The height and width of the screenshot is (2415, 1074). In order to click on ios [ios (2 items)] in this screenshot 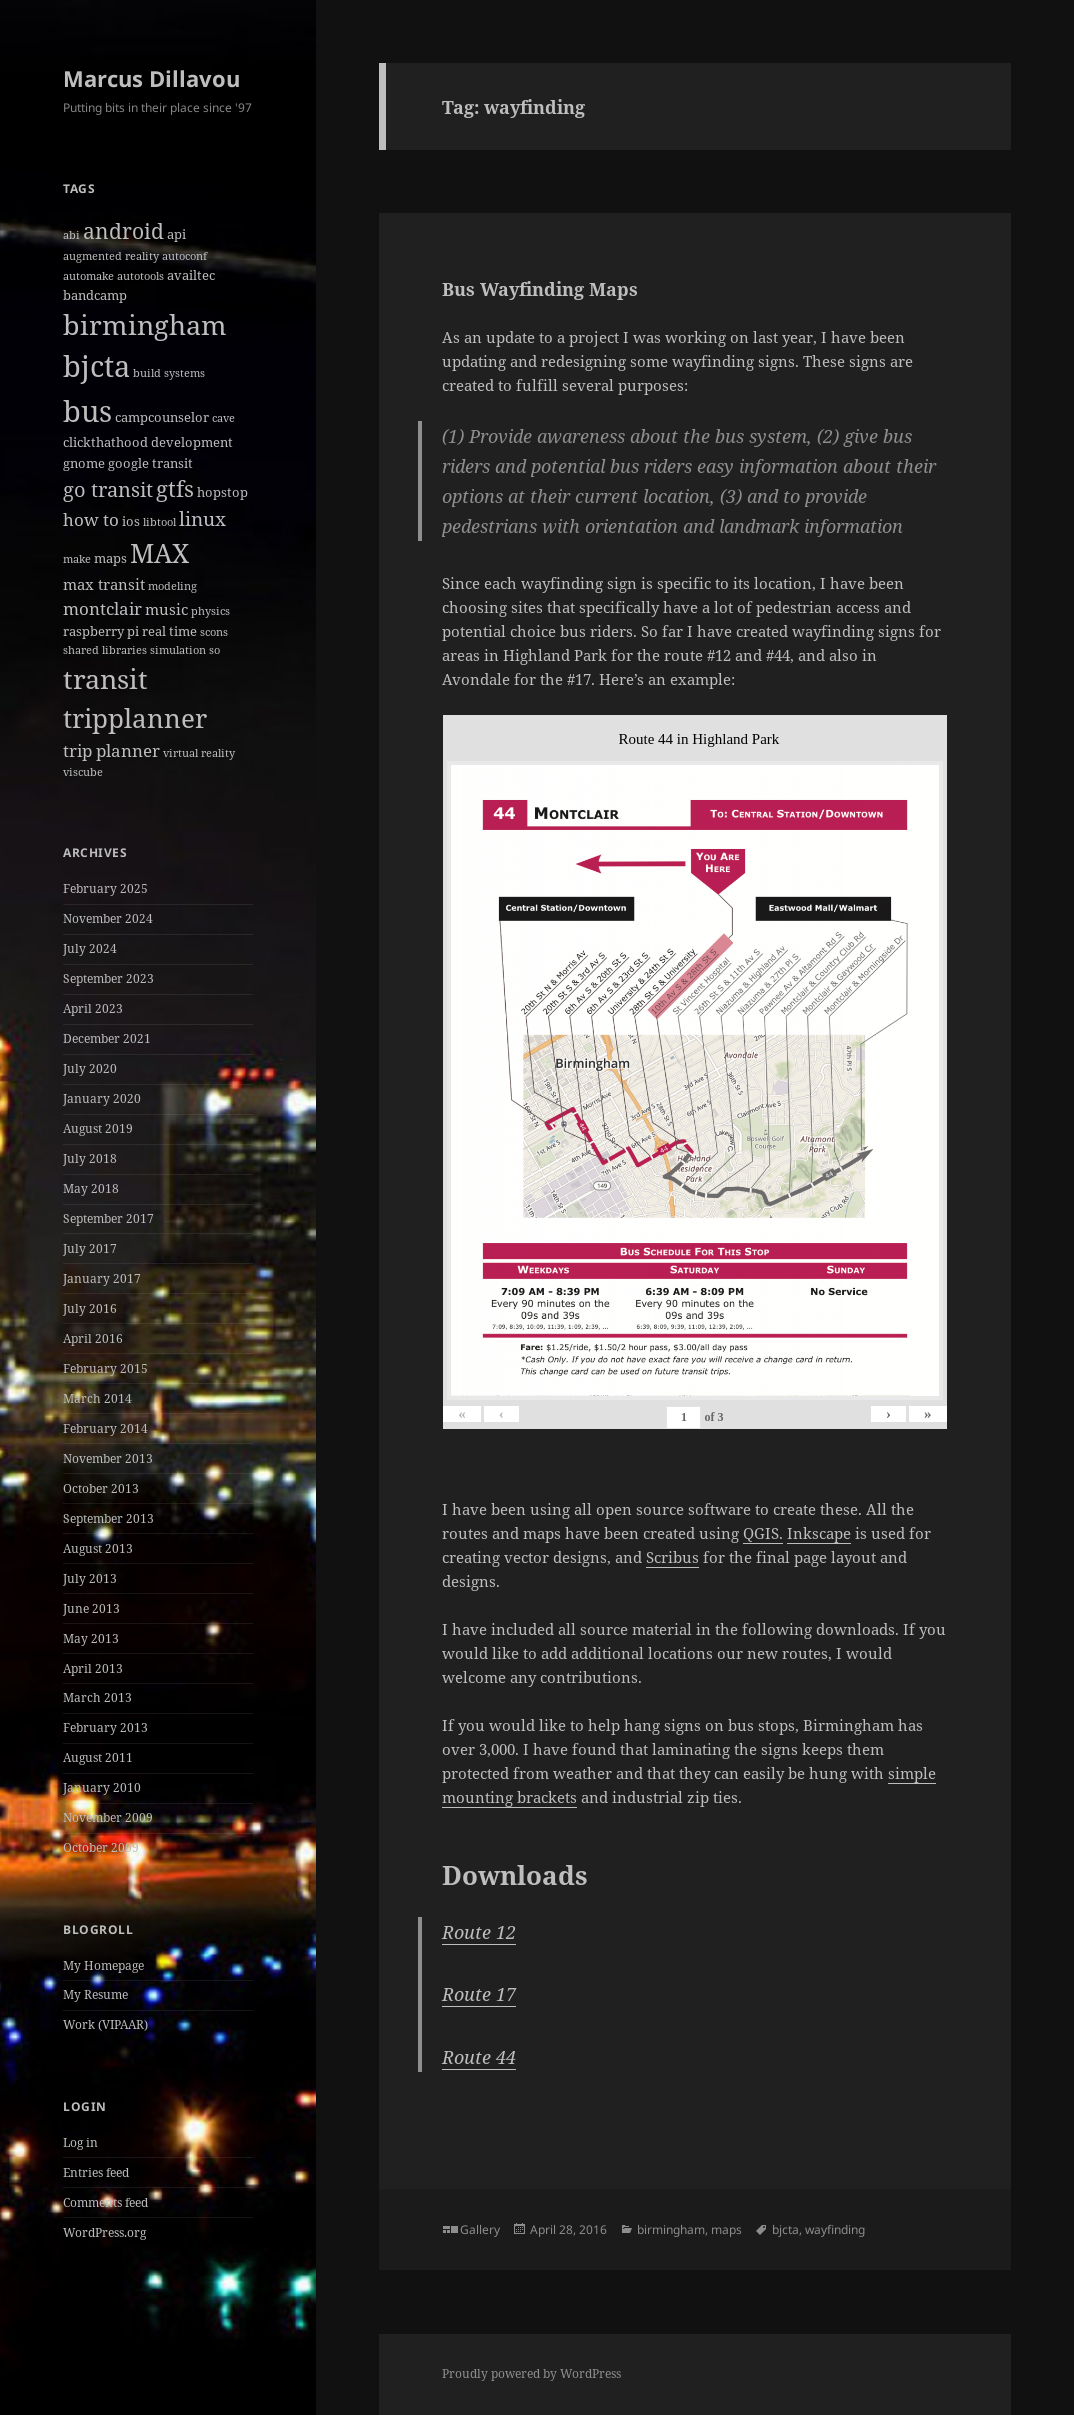, I will do `click(131, 521)`.